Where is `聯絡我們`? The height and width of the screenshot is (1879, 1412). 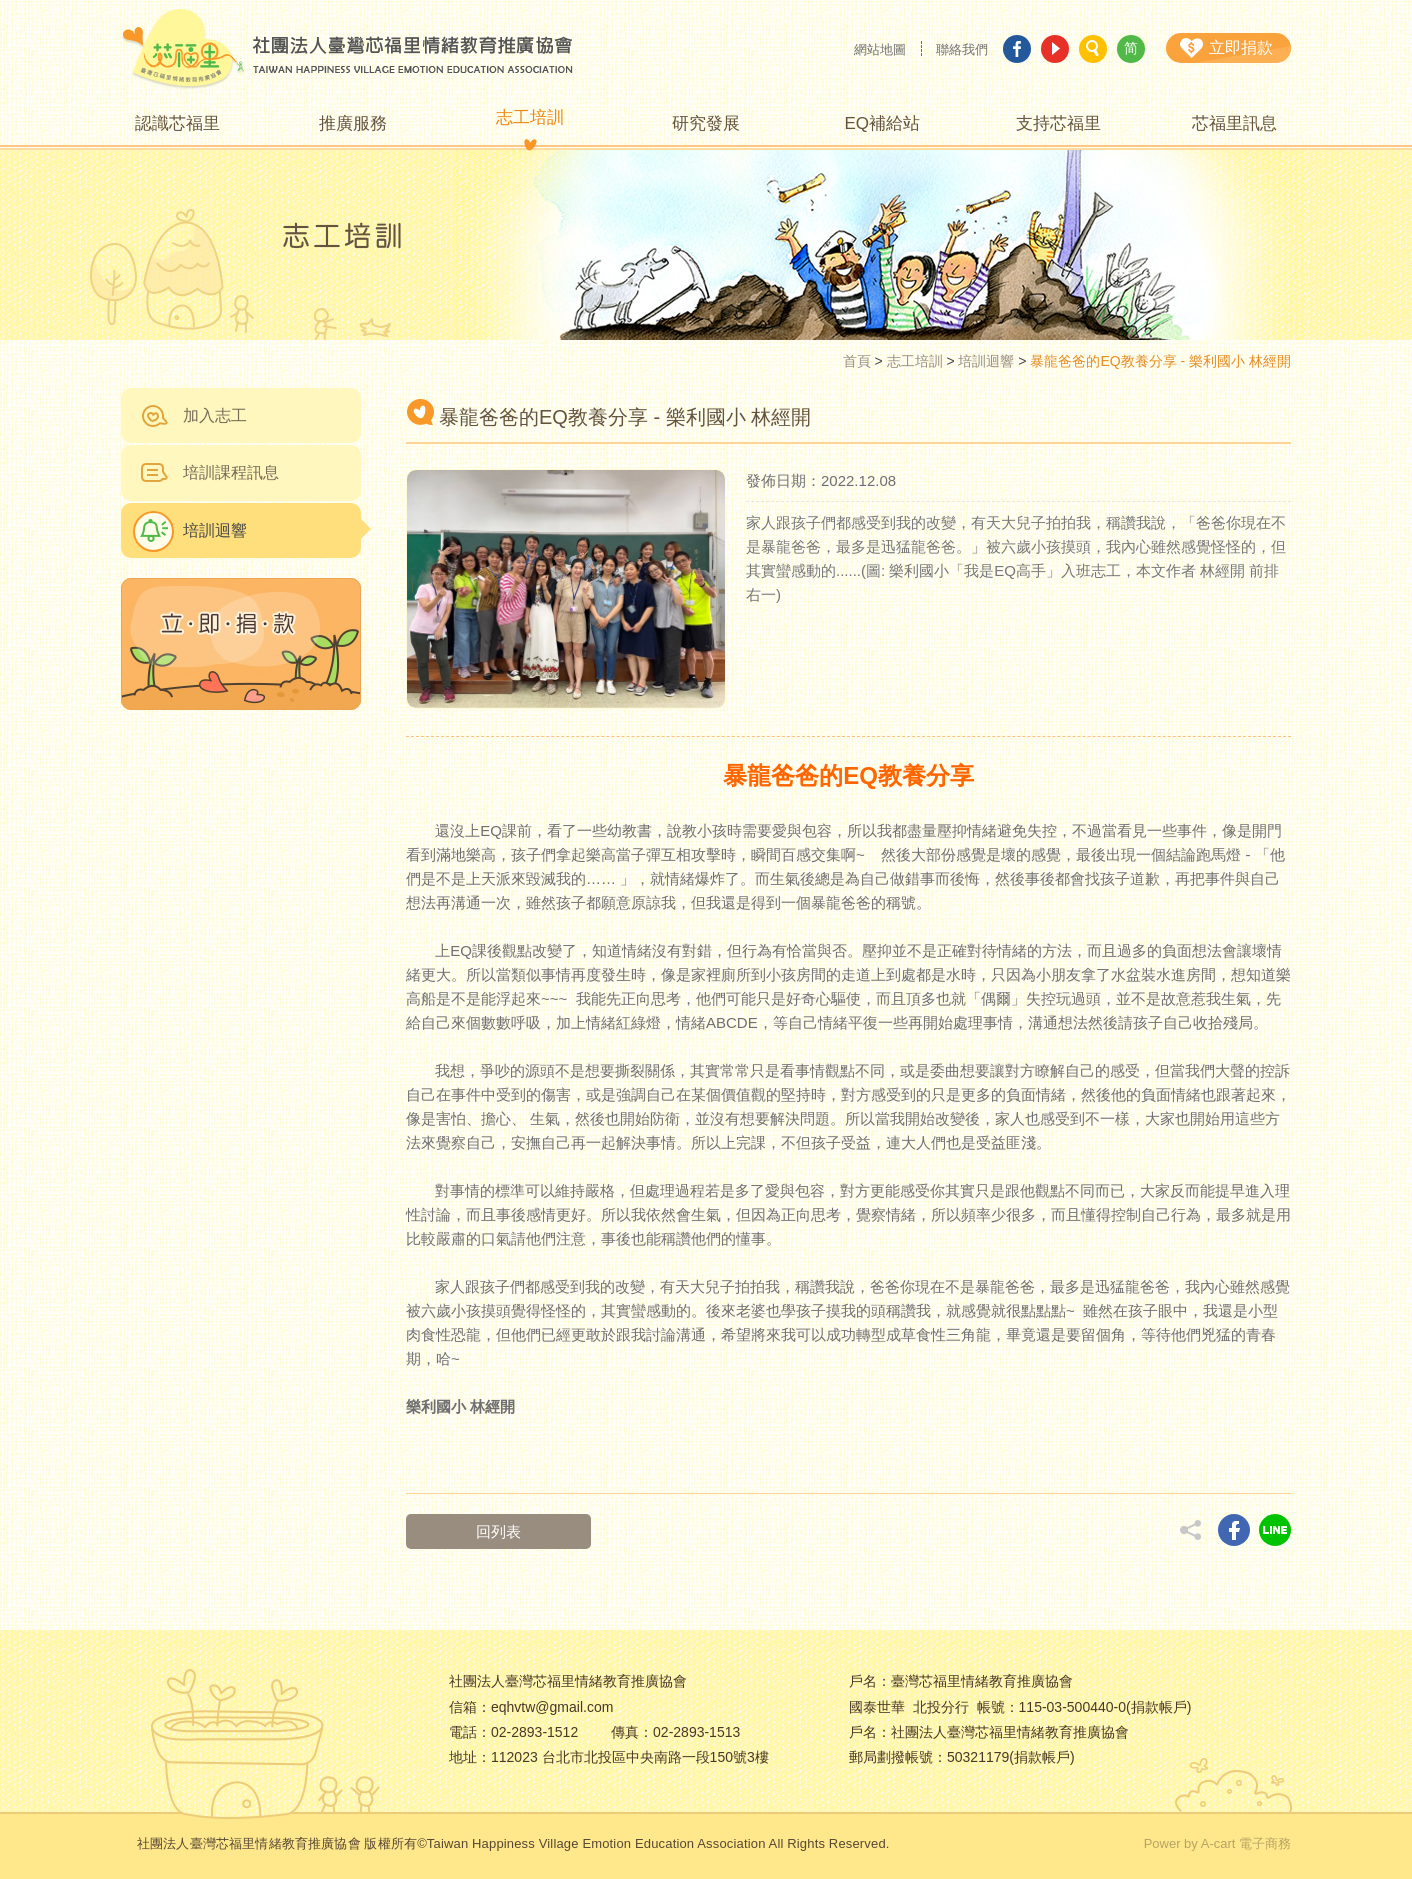 聯絡我們 is located at coordinates (962, 49).